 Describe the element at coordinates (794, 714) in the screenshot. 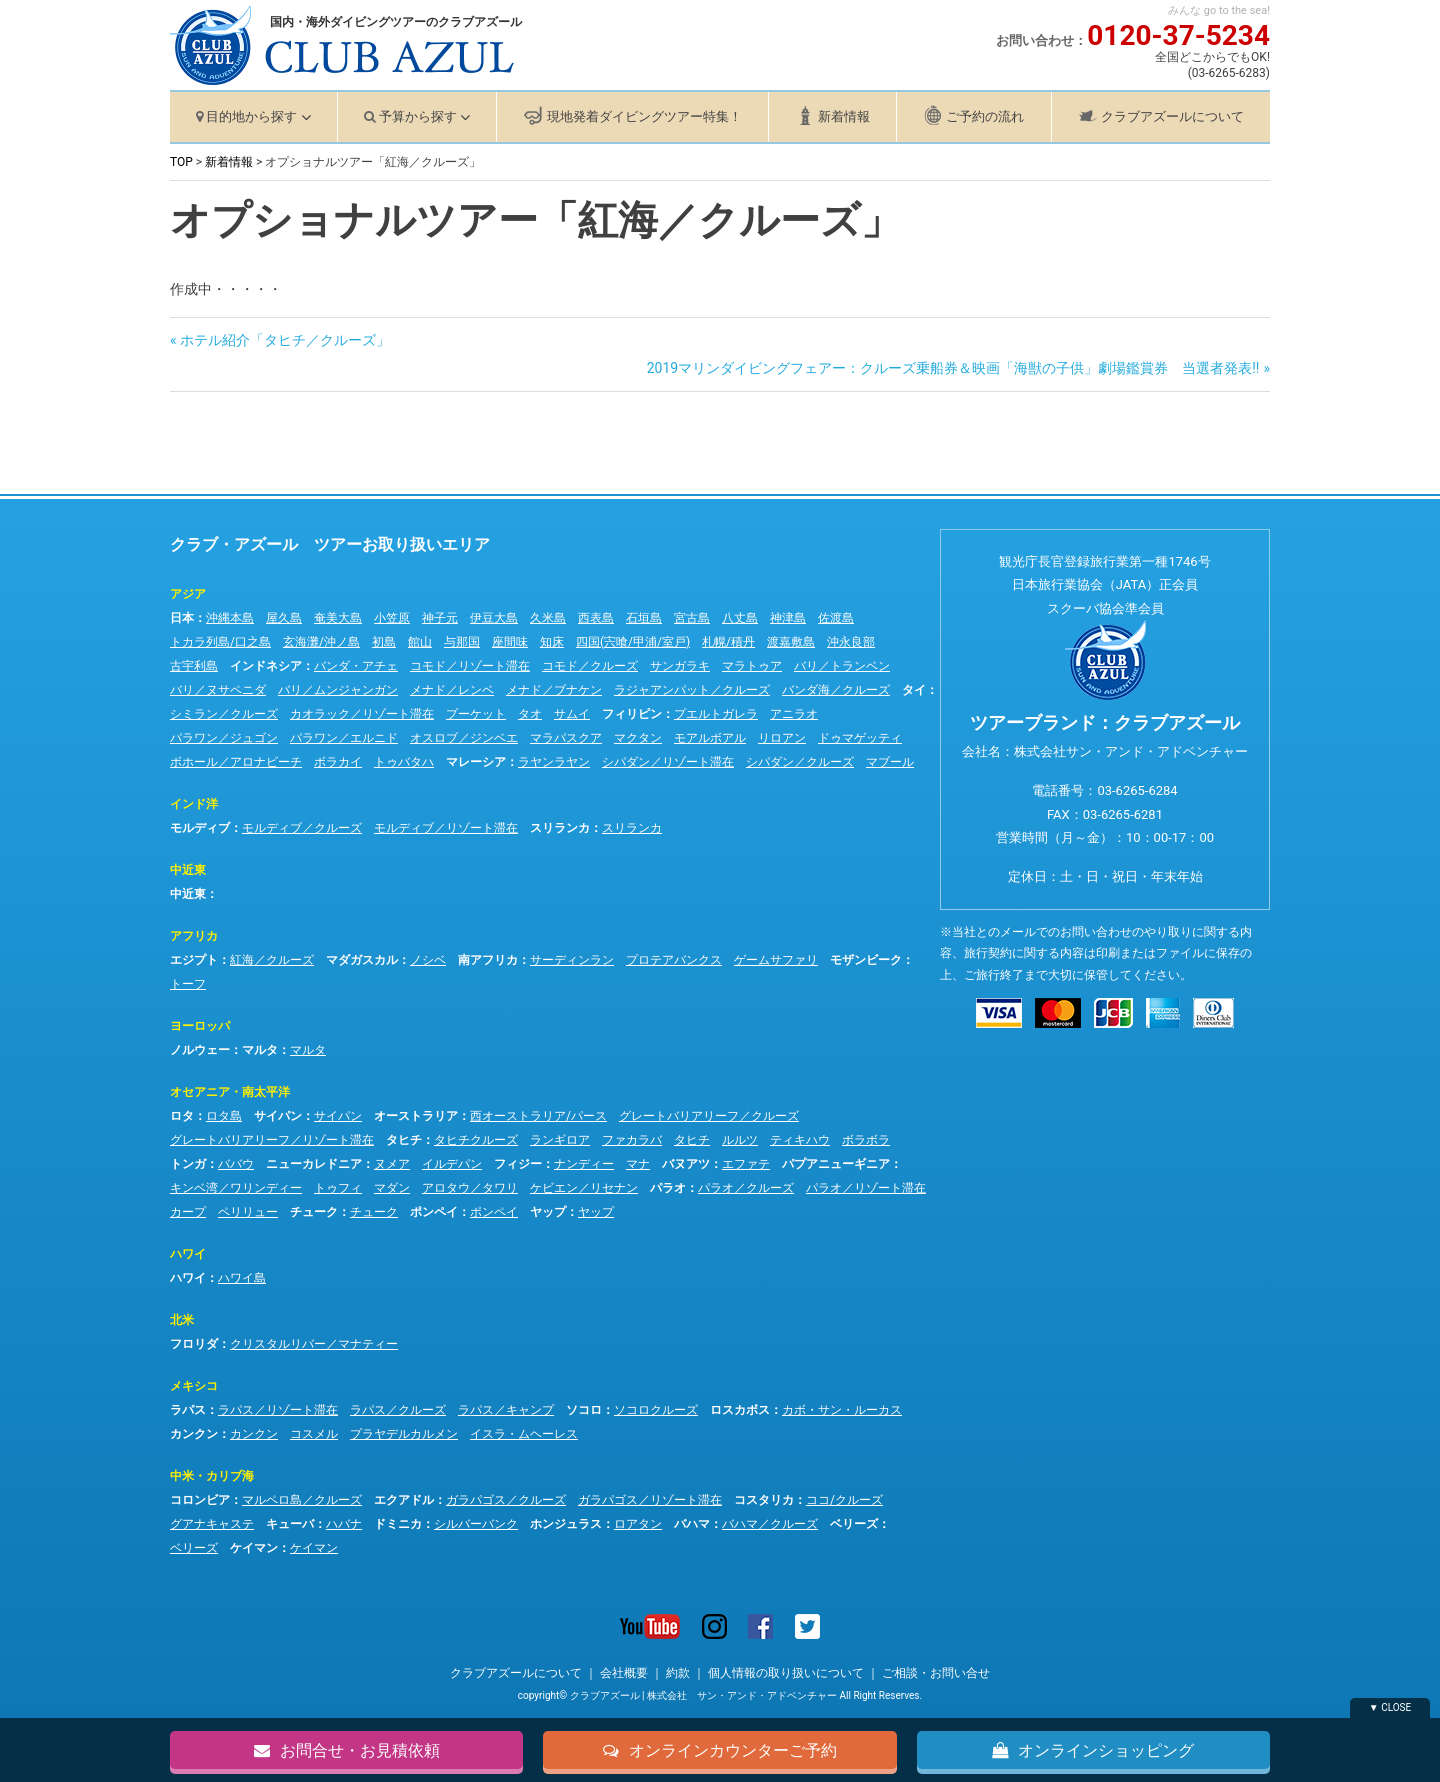

I see `アニラオ` at that location.